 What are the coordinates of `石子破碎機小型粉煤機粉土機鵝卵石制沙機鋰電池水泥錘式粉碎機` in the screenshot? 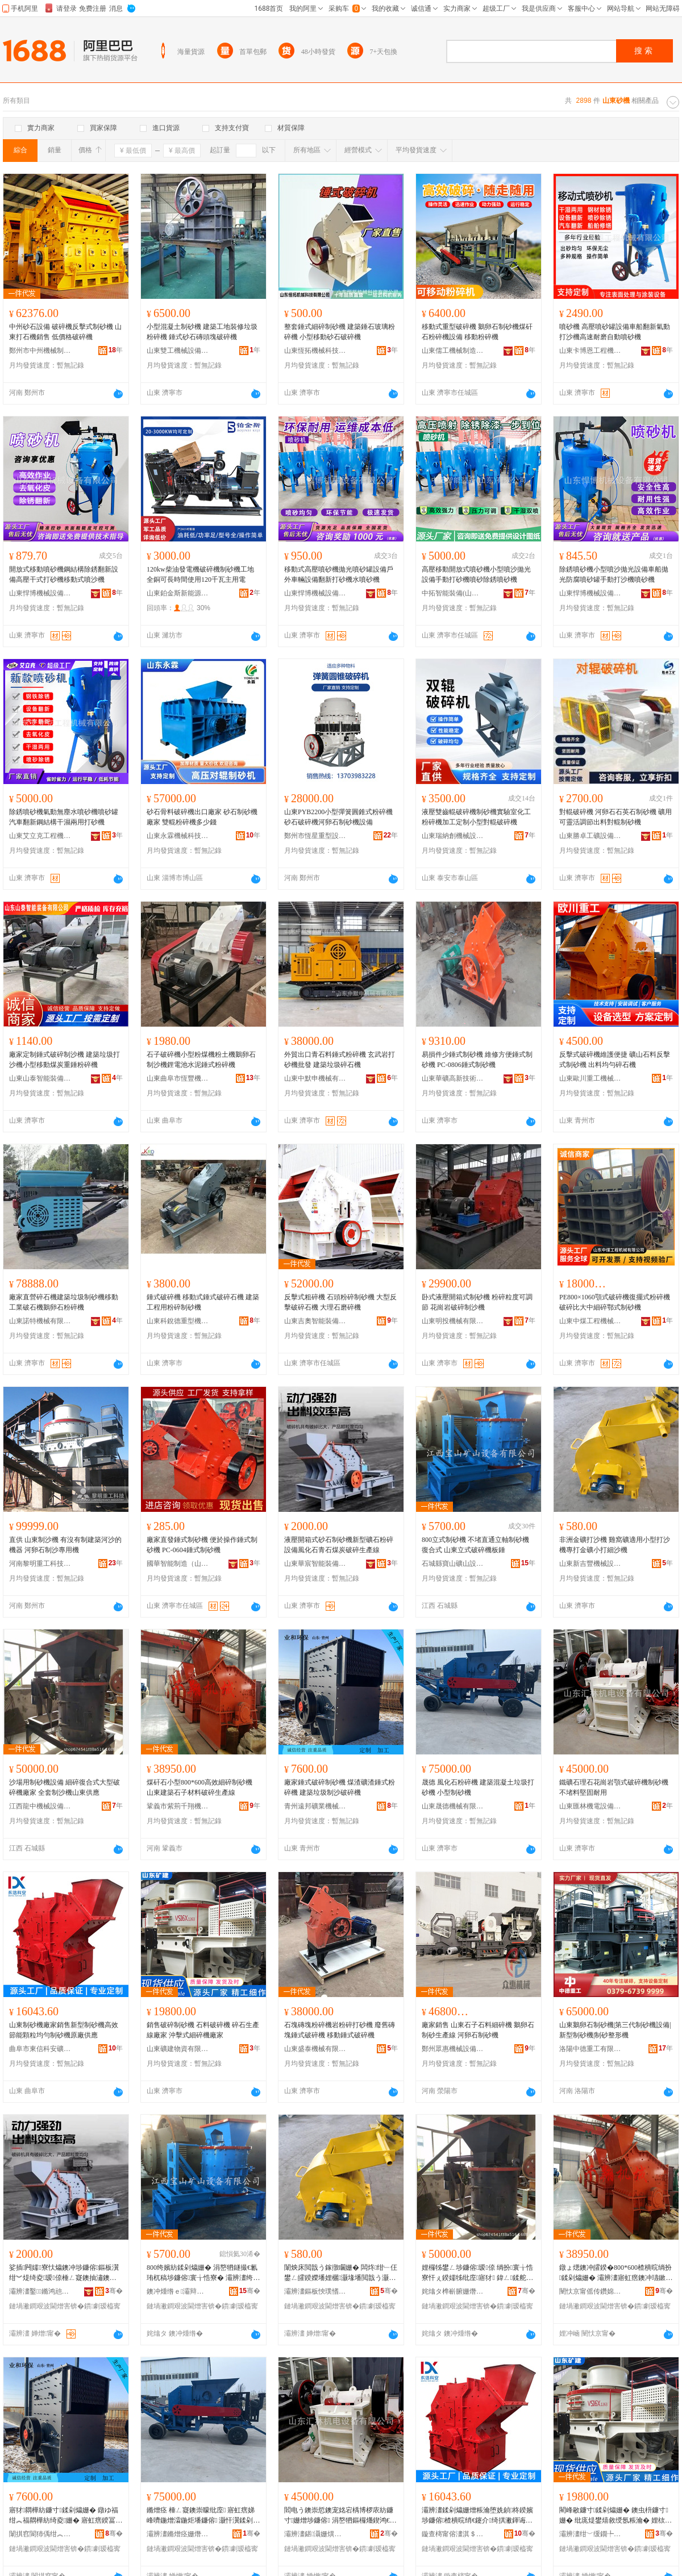 It's located at (201, 1060).